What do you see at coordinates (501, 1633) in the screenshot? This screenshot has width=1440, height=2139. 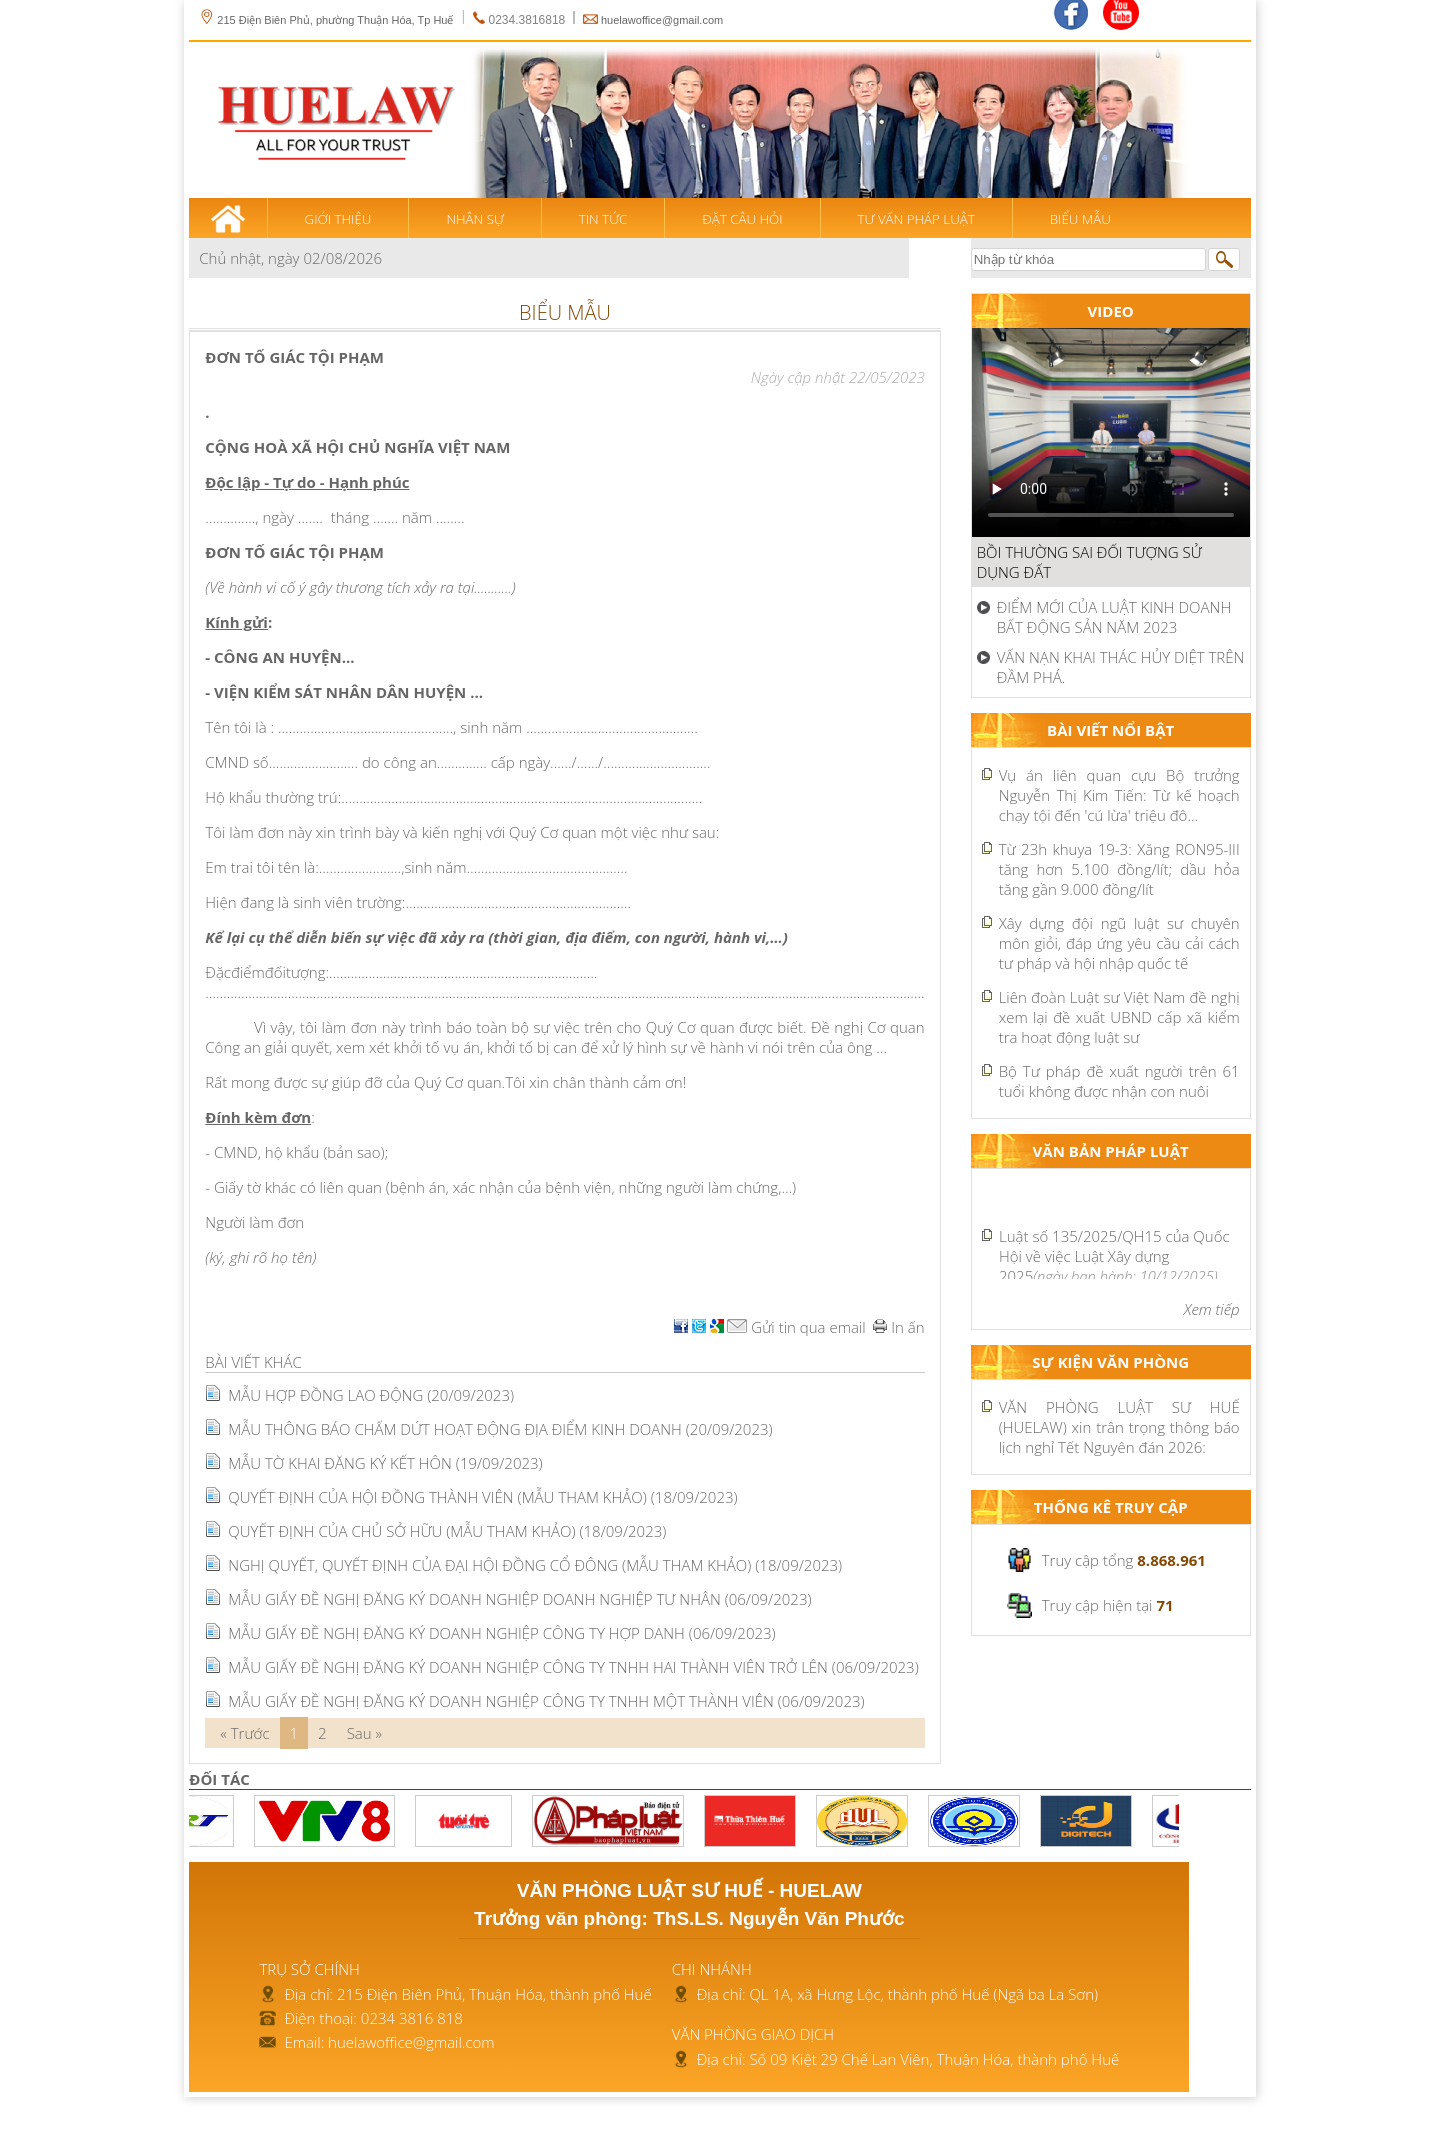 I see `MẪU GIẤY ĐỀ NGHỊ ĐĂNG KÝ DOANH NGHIỆP CÔNG TY HỢP DANH` at bounding box center [501, 1633].